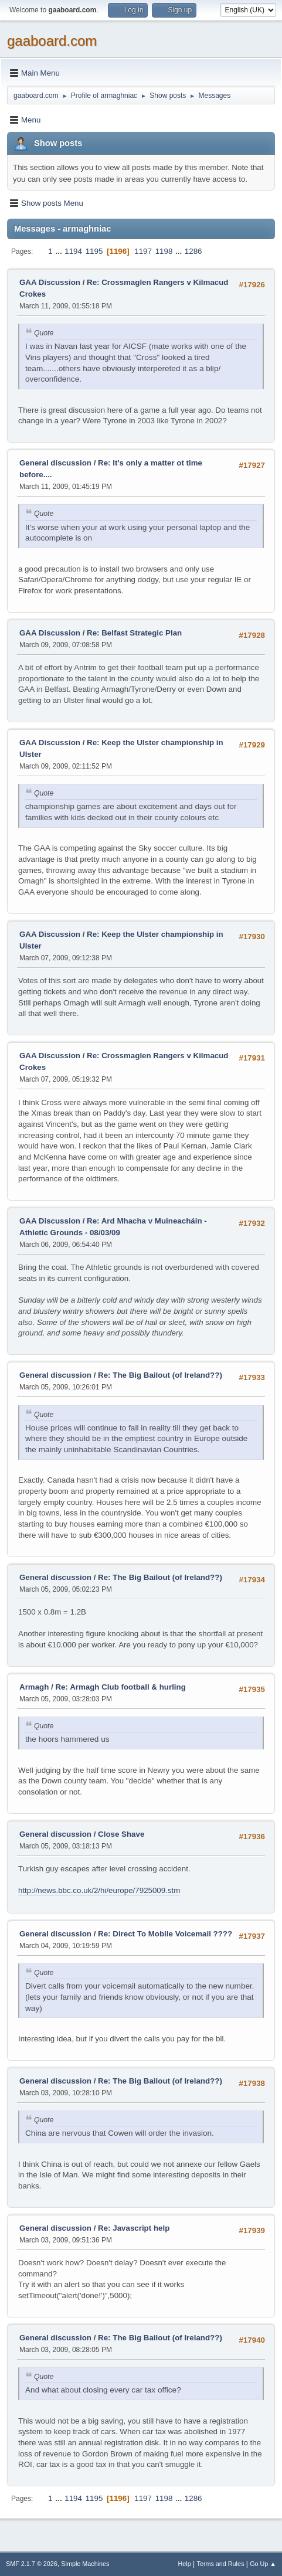  I want to click on 1286, so click(193, 251).